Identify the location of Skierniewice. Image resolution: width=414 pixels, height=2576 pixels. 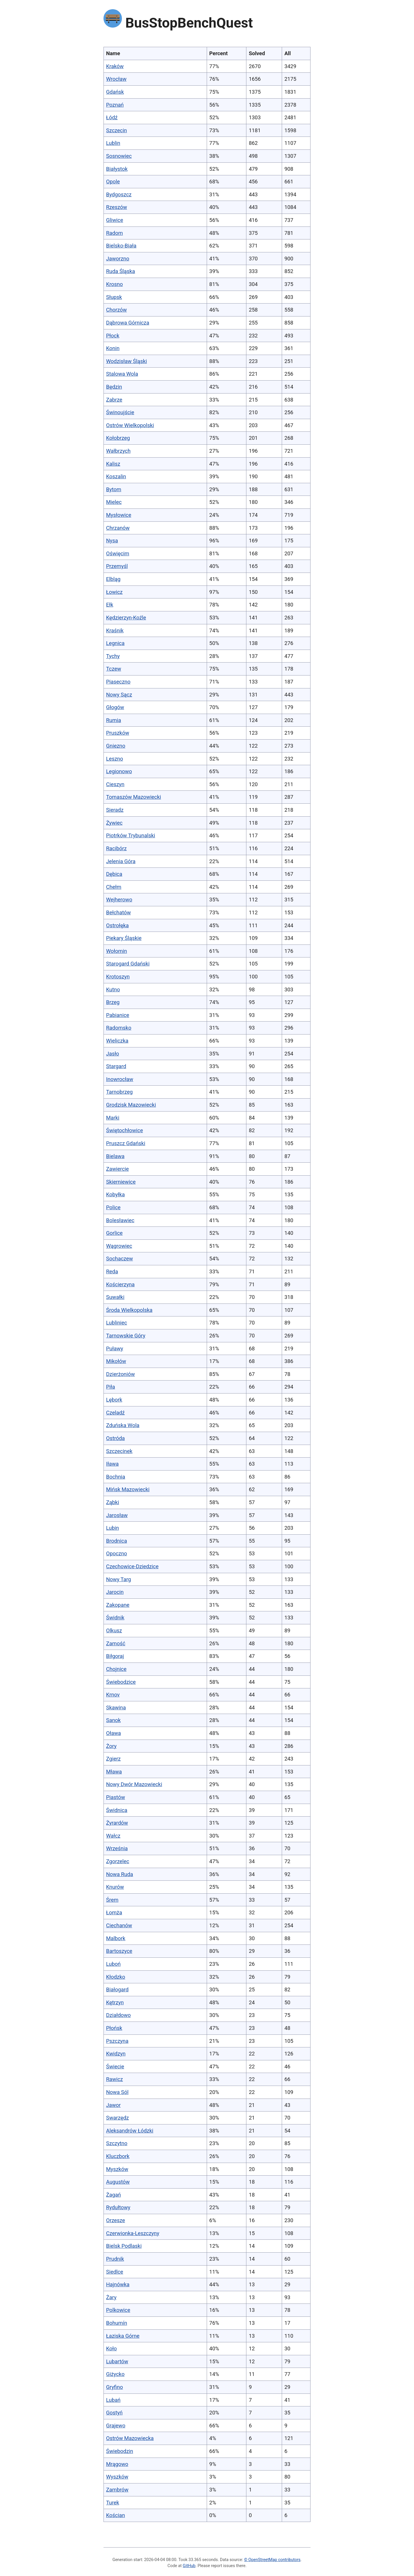
(121, 1182).